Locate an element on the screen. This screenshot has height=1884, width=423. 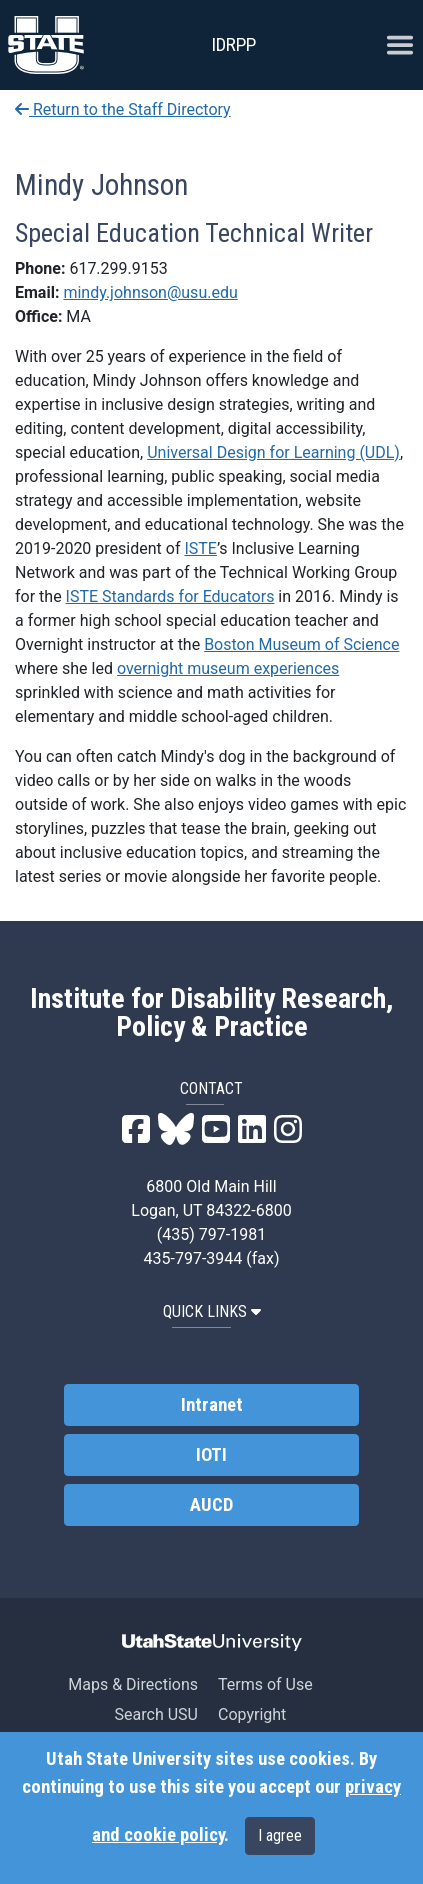
overnight museum experiences is located at coordinates (228, 668).